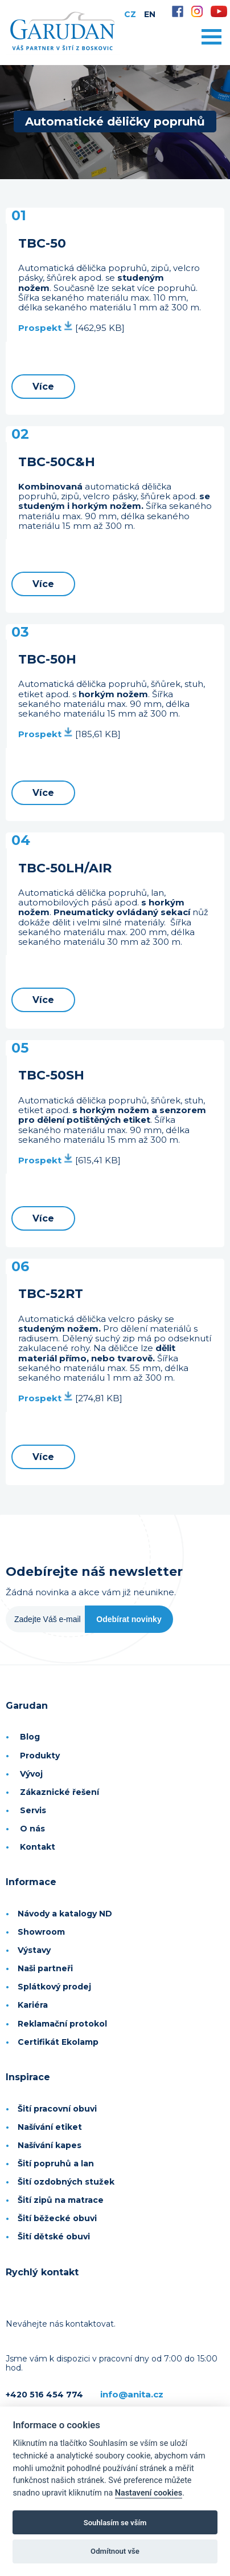 This screenshot has width=230, height=2576. Describe the element at coordinates (40, 1755) in the screenshot. I see `Produkty` at that location.